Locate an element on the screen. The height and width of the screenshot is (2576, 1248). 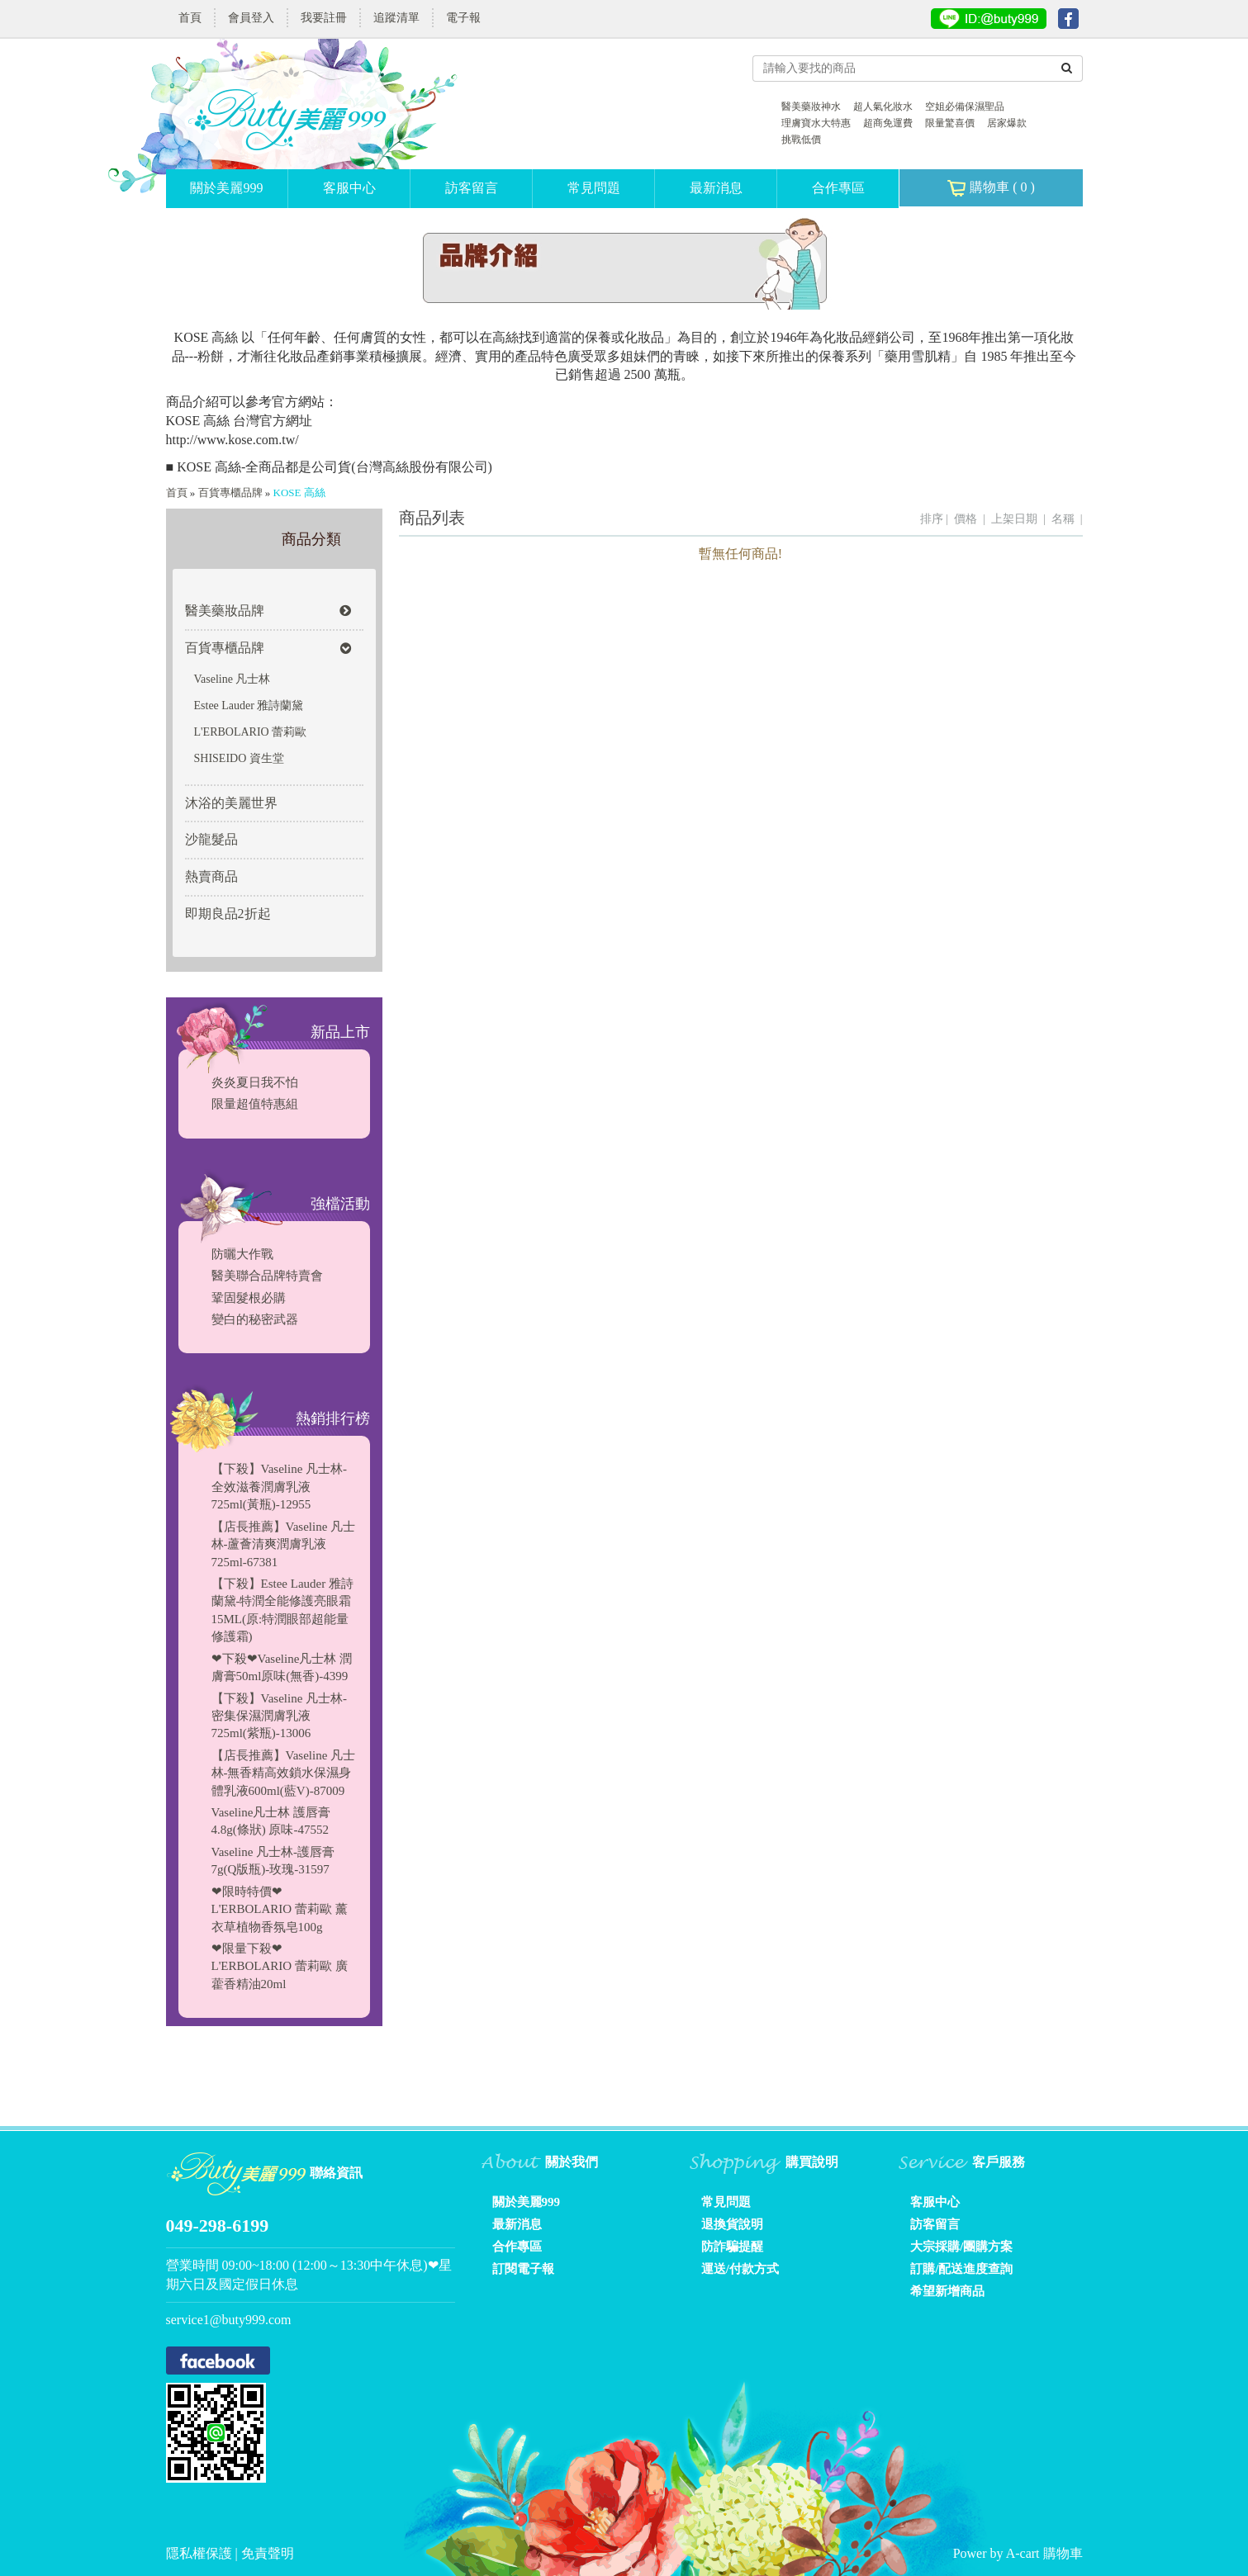
service1@buty999.com is located at coordinates (229, 2320).